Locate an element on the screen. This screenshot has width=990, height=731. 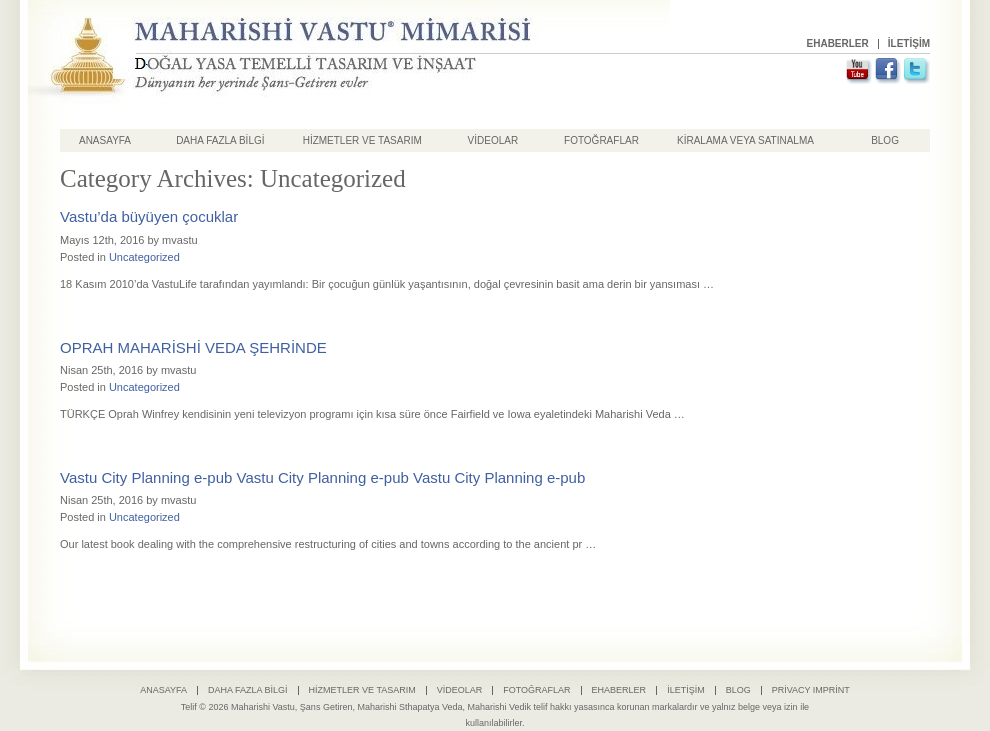
Privacy Imprint is located at coordinates (811, 690).